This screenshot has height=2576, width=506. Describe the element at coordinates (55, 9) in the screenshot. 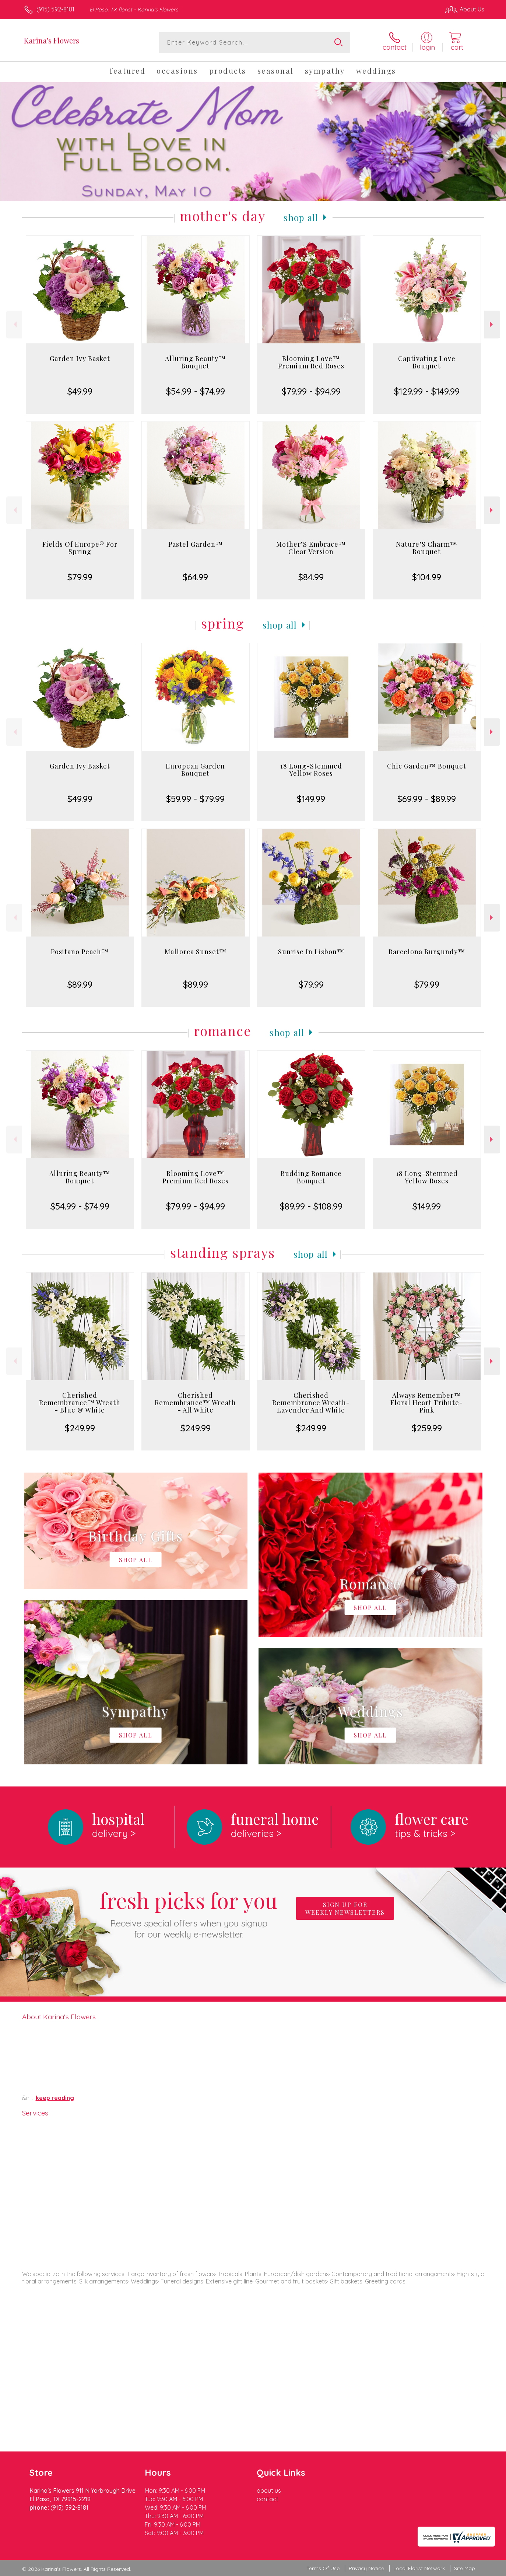

I see `(915) 592-8181` at that location.